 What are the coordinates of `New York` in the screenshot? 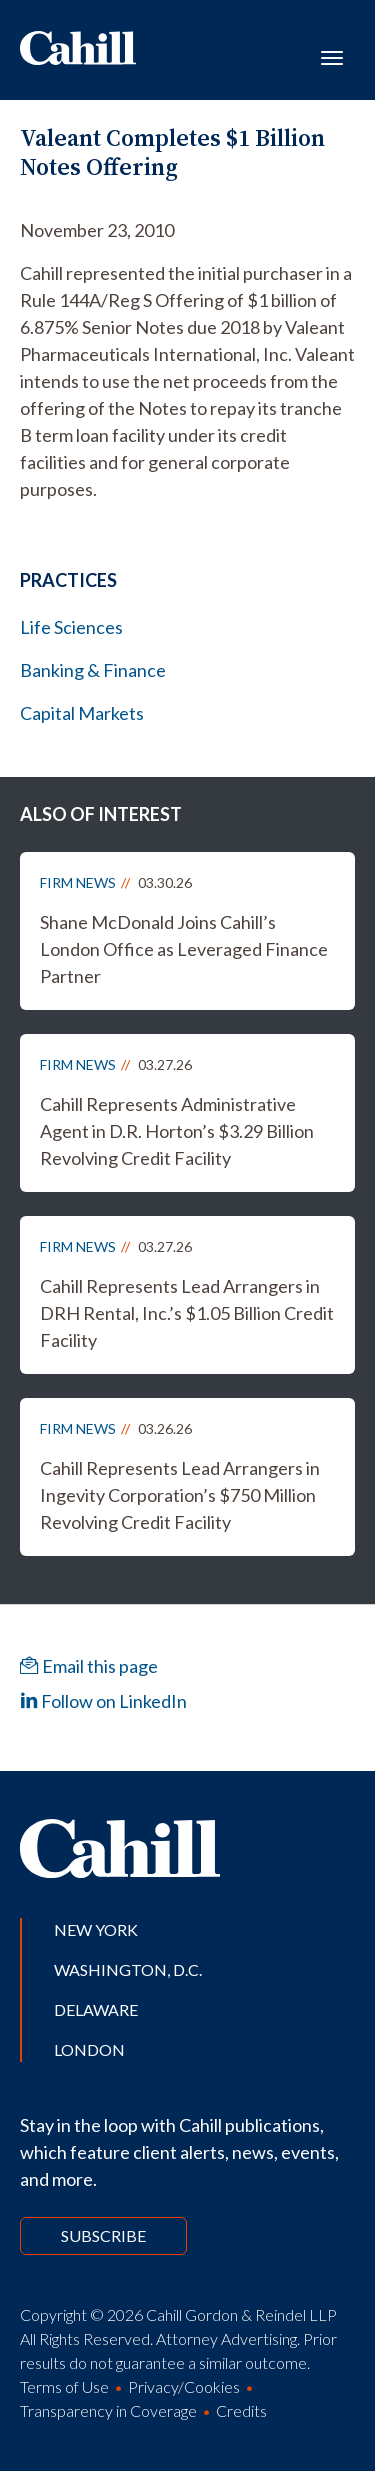 It's located at (96, 1929).